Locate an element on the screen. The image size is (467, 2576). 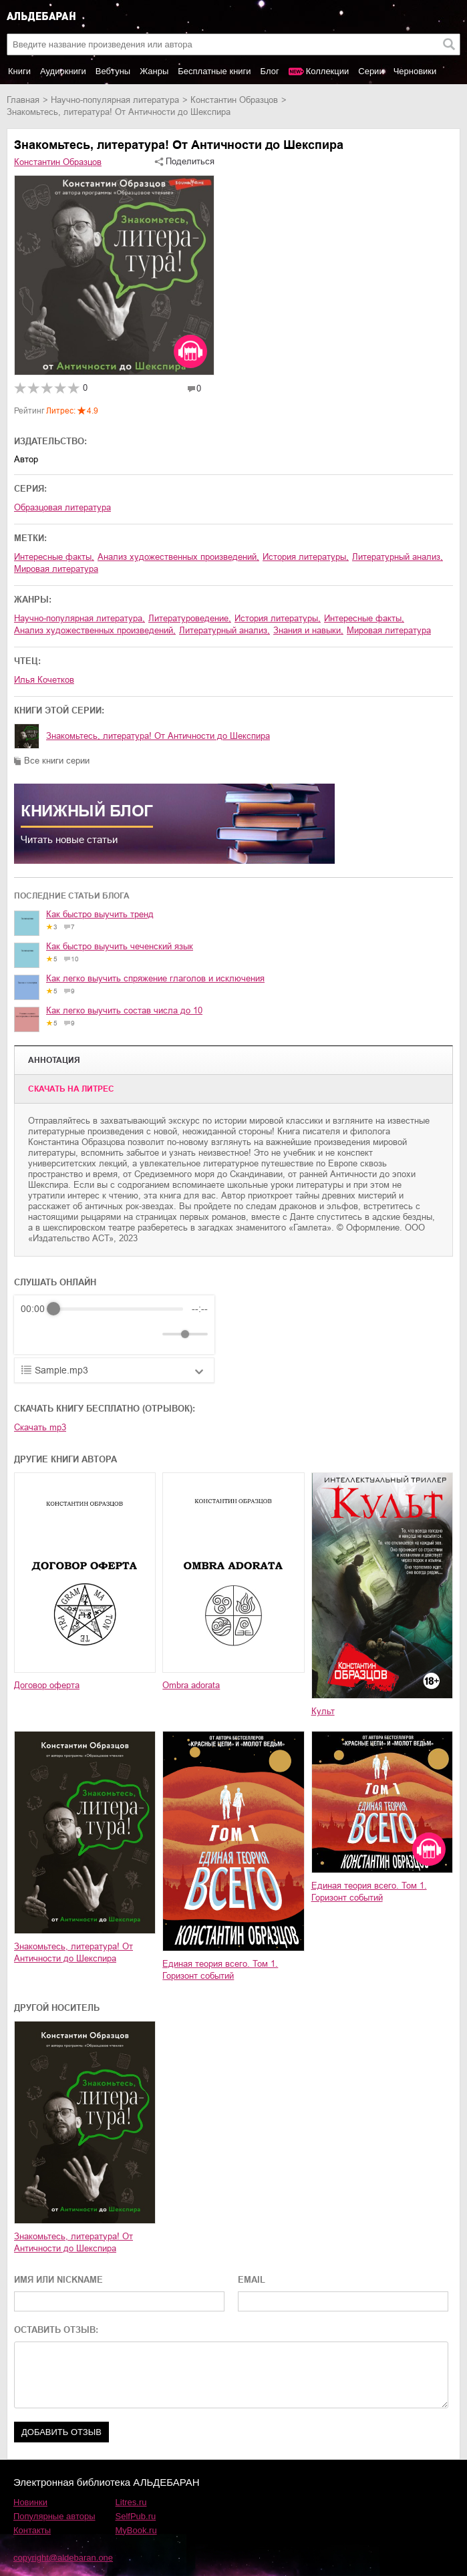
SelfPub.ru is located at coordinates (136, 2516).